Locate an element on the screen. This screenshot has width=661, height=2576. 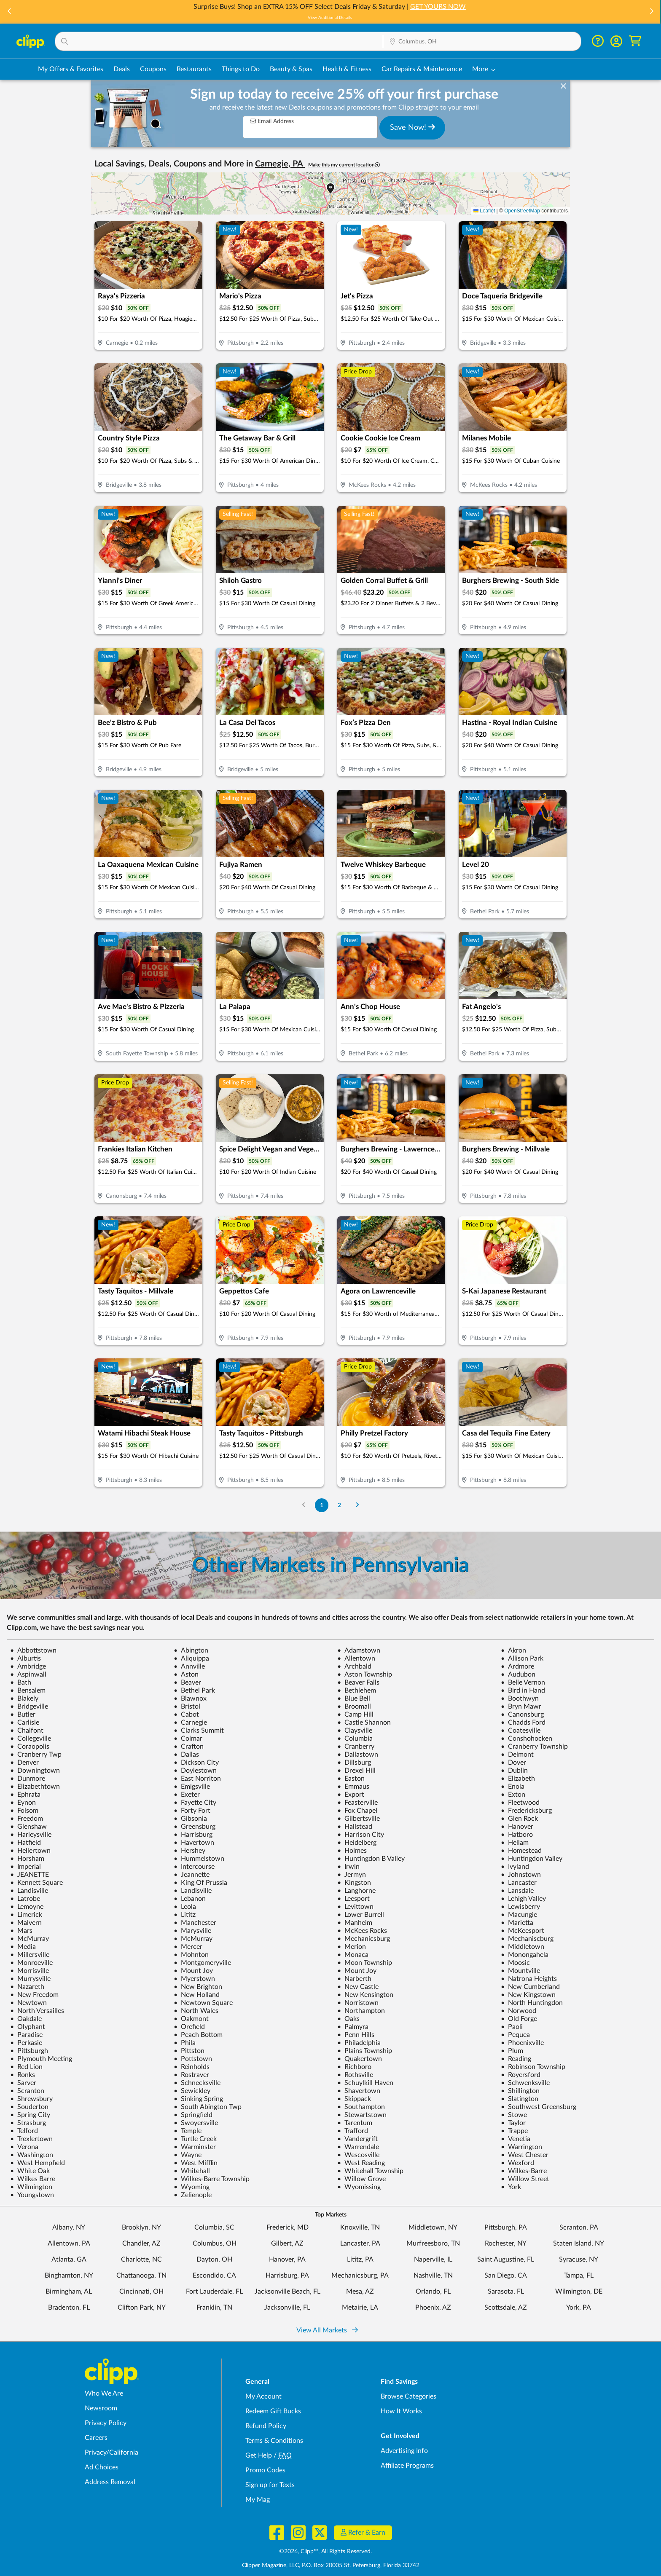
Penn Hills is located at coordinates (355, 2034).